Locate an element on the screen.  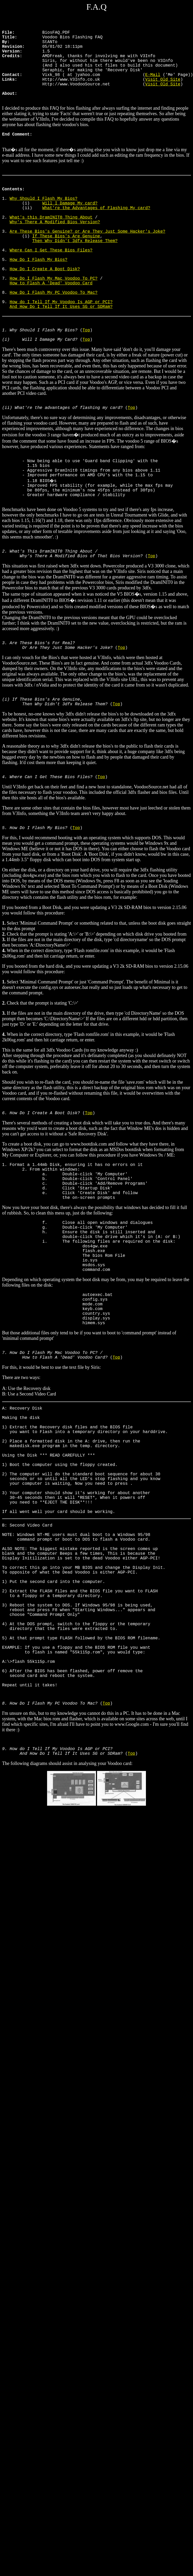
How Do I Flash My PC Voodoo To Mac? is located at coordinates (54, 337).